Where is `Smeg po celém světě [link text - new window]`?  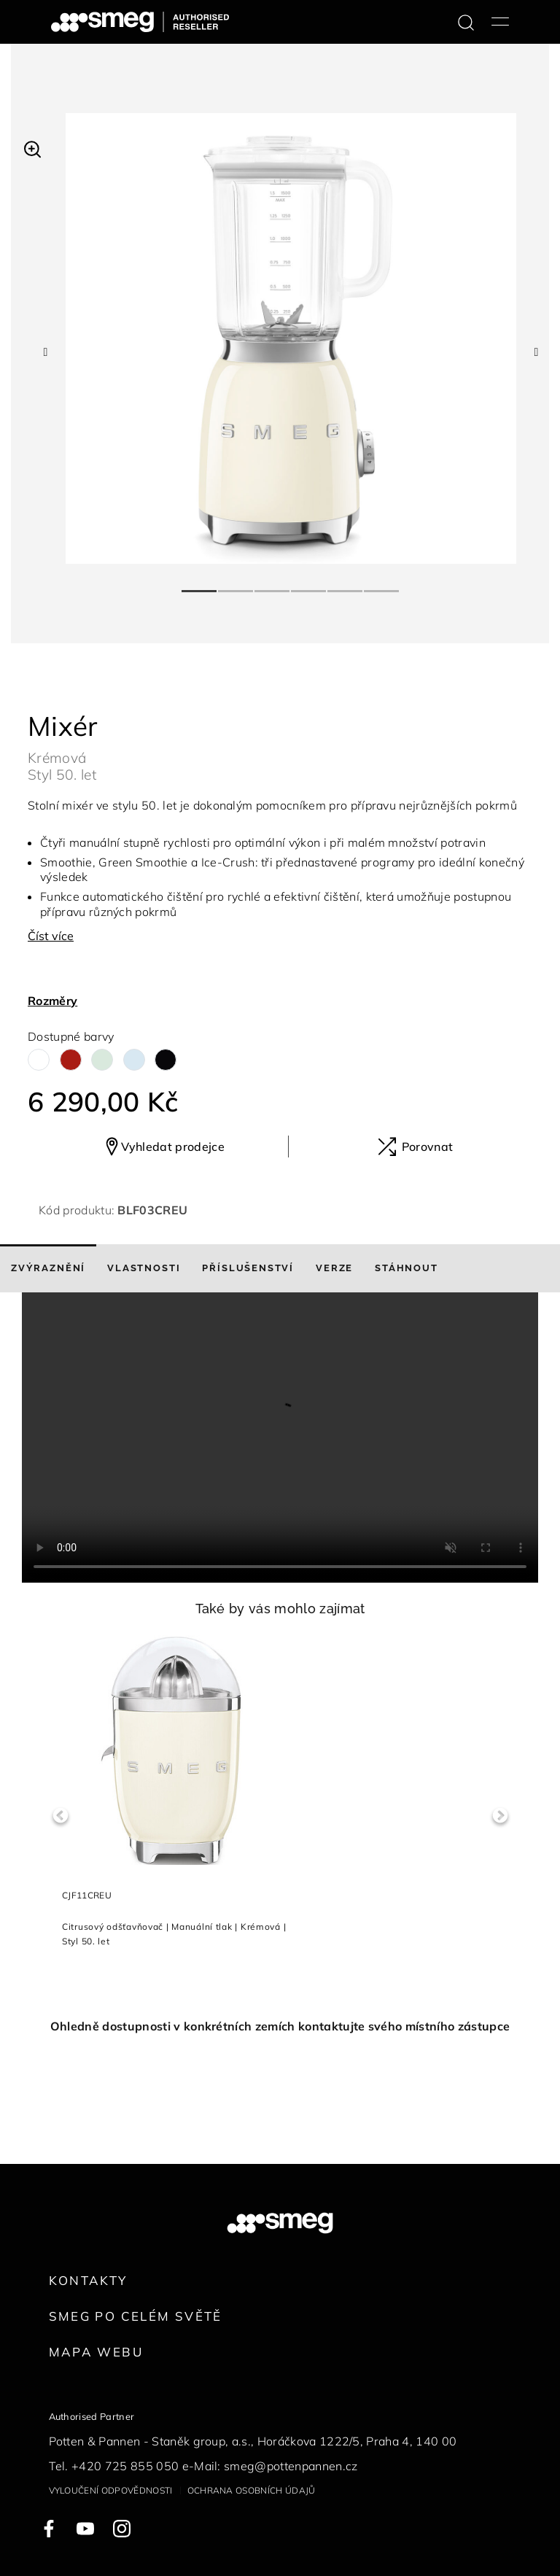 Smeg po celém světě [link text - new window] is located at coordinates (135, 2316).